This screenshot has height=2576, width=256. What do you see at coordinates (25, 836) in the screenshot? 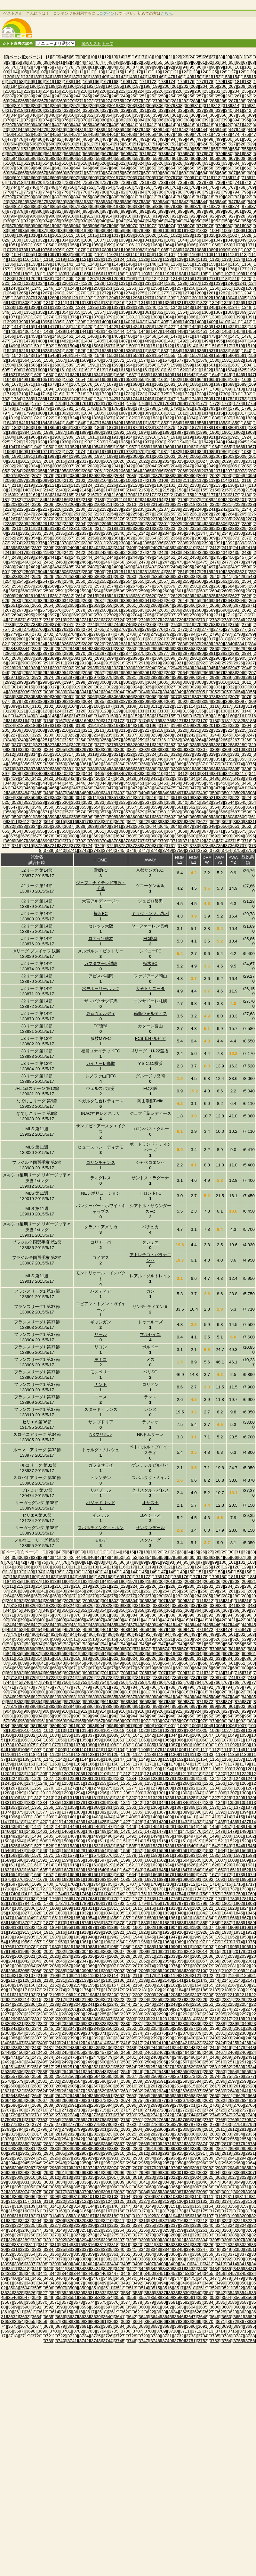
I see `[3676]` at bounding box center [25, 836].